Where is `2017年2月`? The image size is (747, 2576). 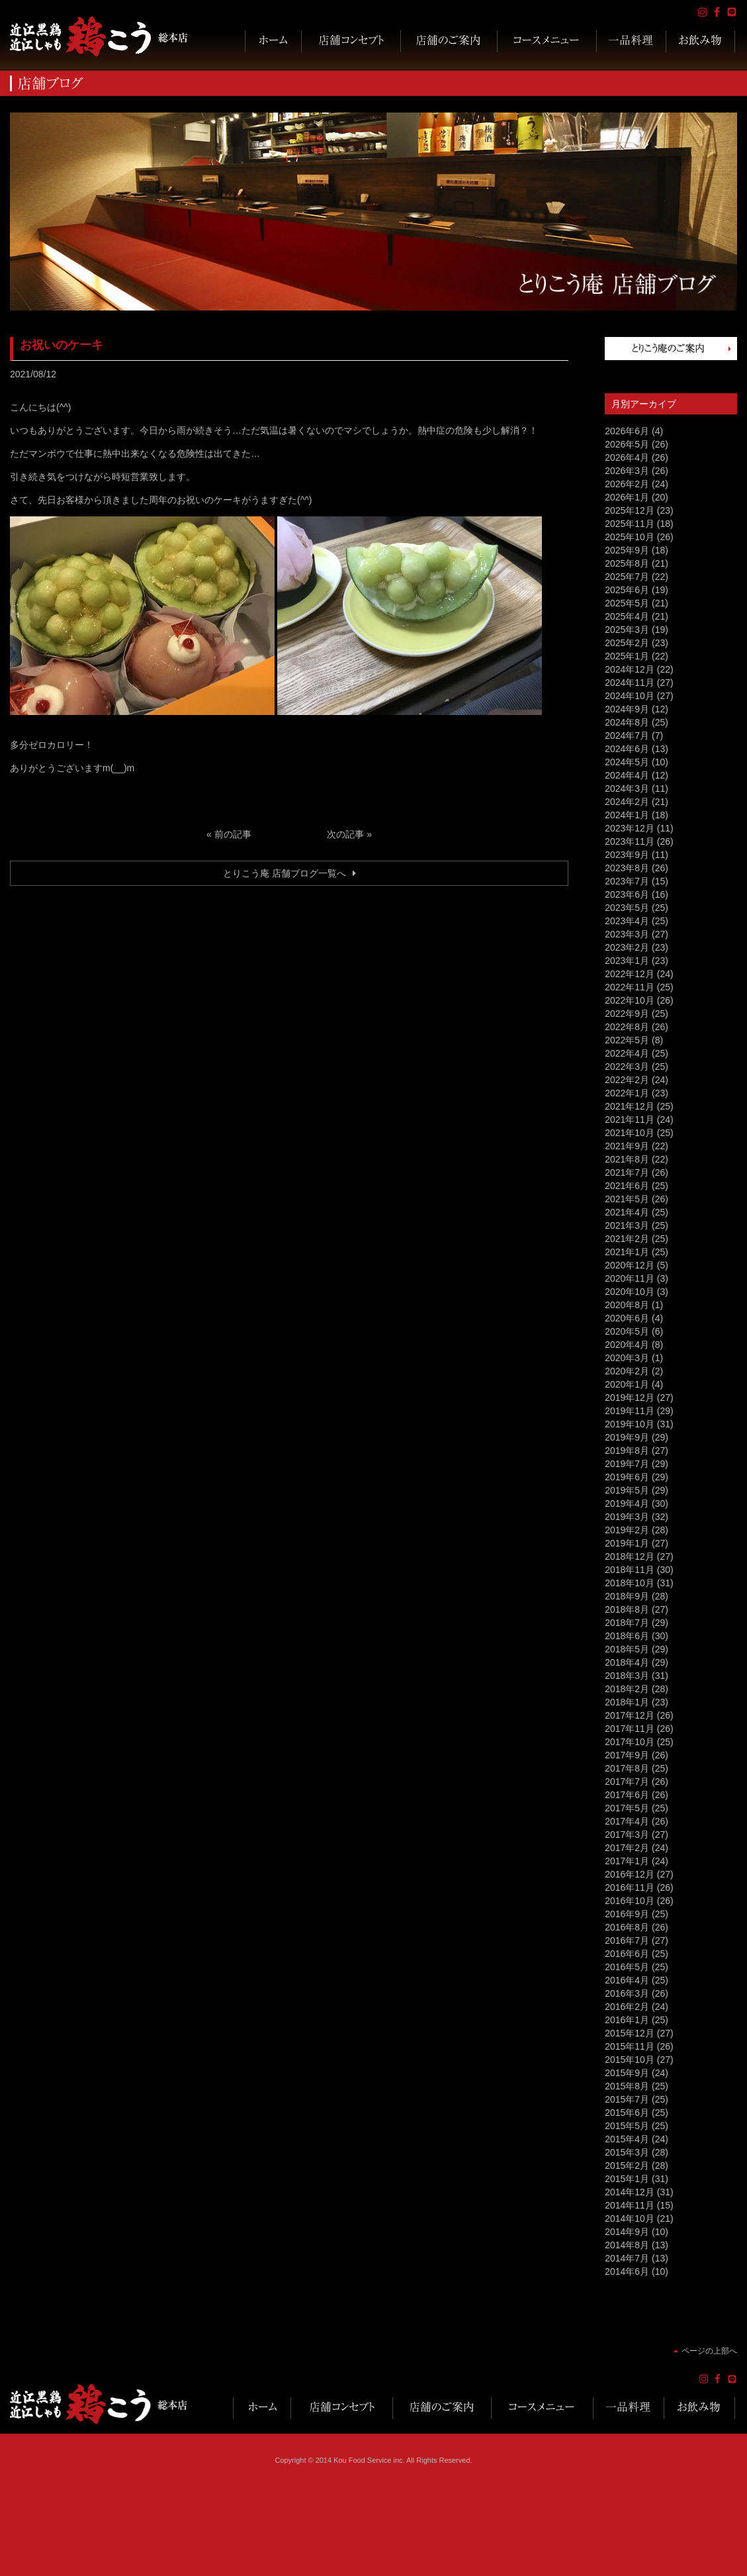 2017年2月 is located at coordinates (627, 1847).